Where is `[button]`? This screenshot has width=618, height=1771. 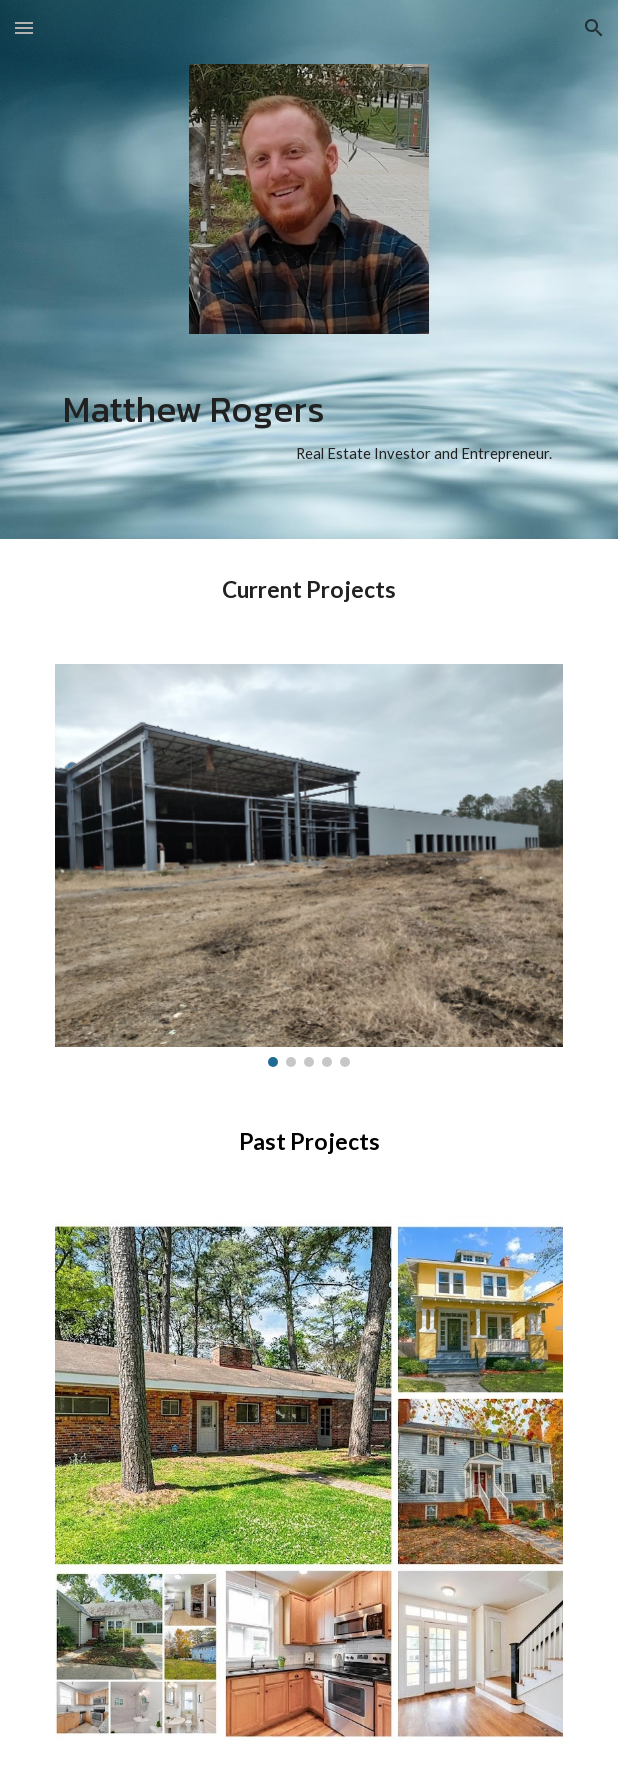
[button] is located at coordinates (24, 27).